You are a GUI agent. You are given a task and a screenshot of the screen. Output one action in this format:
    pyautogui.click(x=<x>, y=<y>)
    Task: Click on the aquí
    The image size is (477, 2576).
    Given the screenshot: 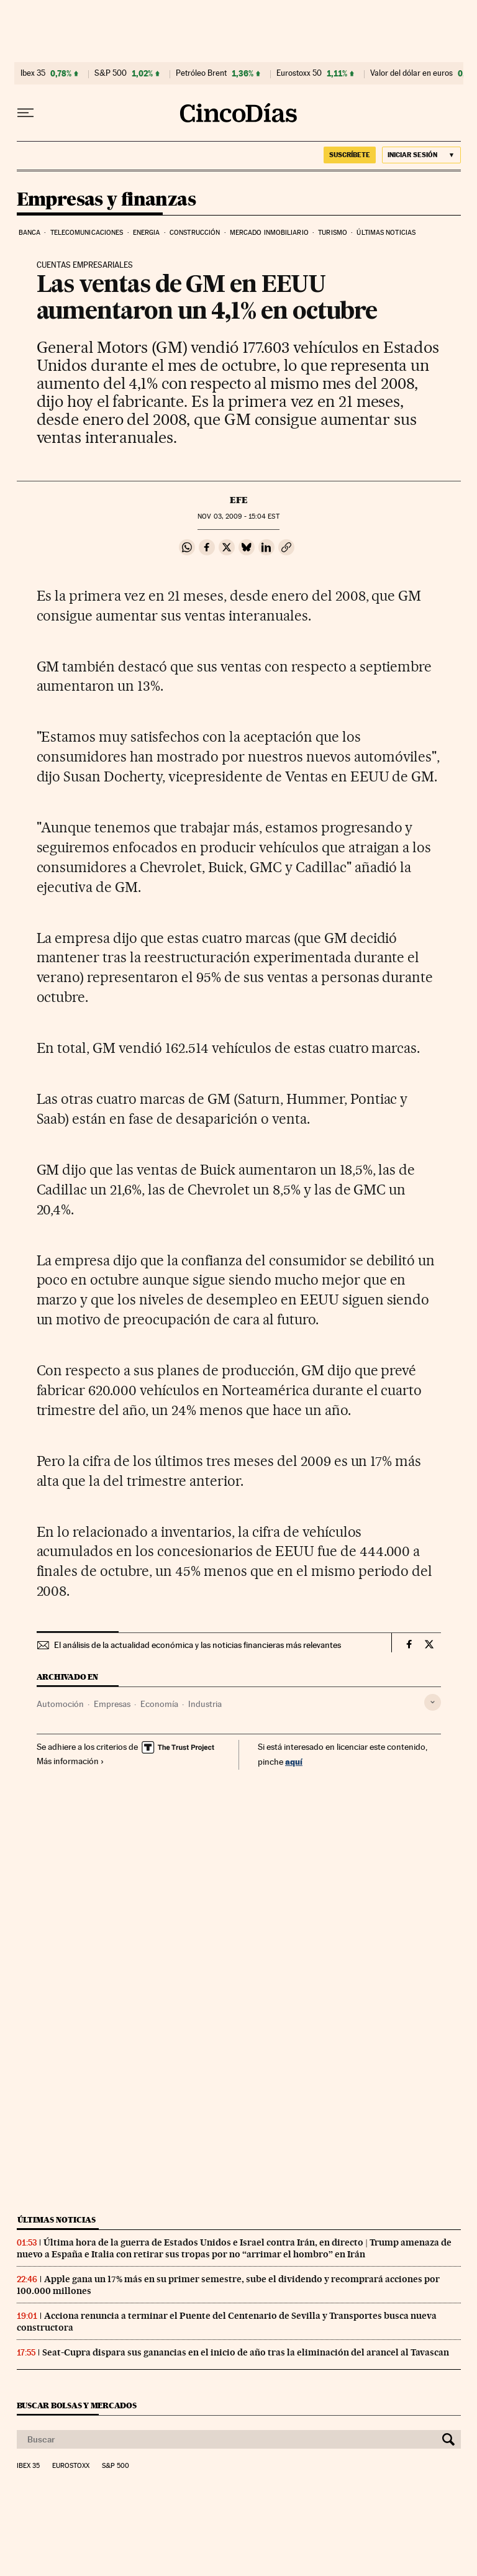 What is the action you would take?
    pyautogui.click(x=293, y=1761)
    